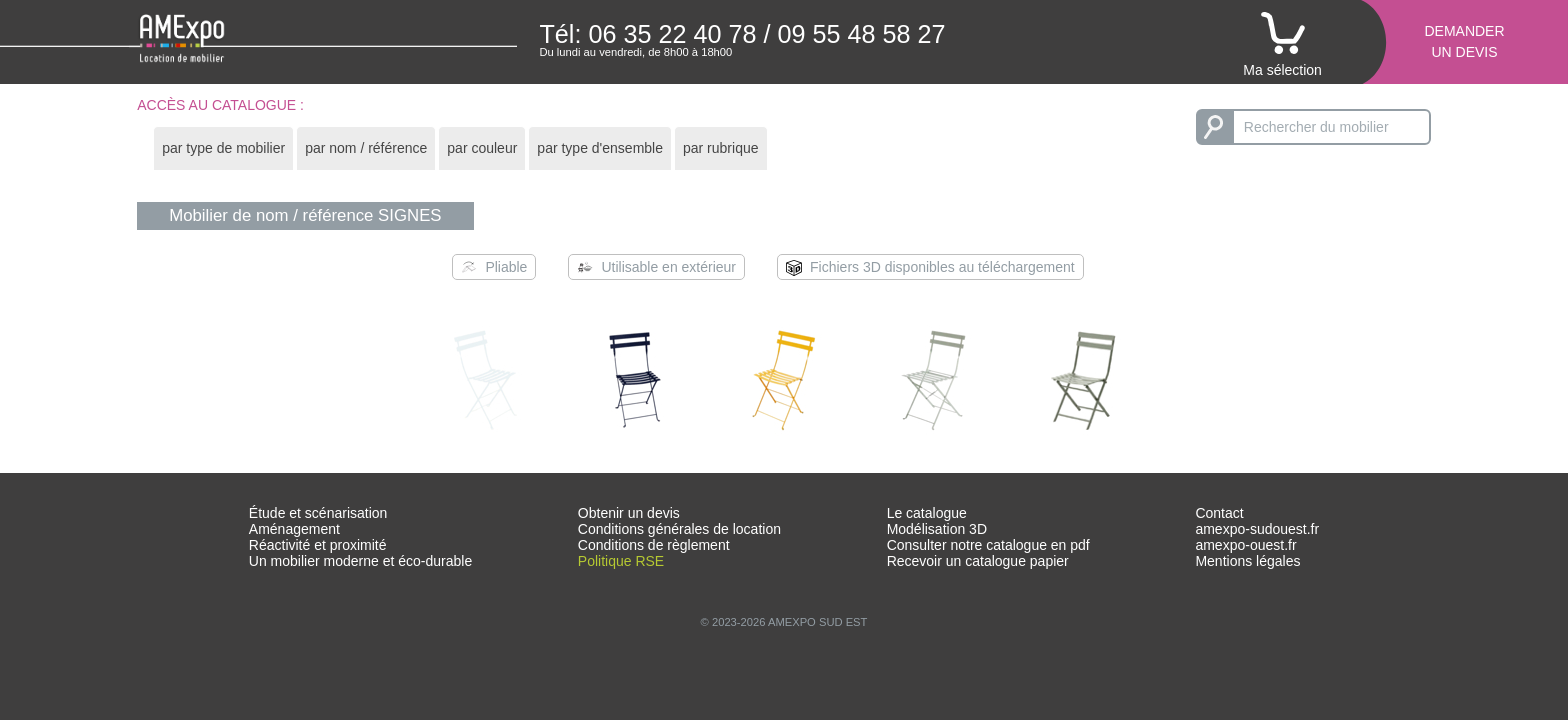  What do you see at coordinates (360, 561) in the screenshot?
I see `Un mobilier moderne et éco-durable` at bounding box center [360, 561].